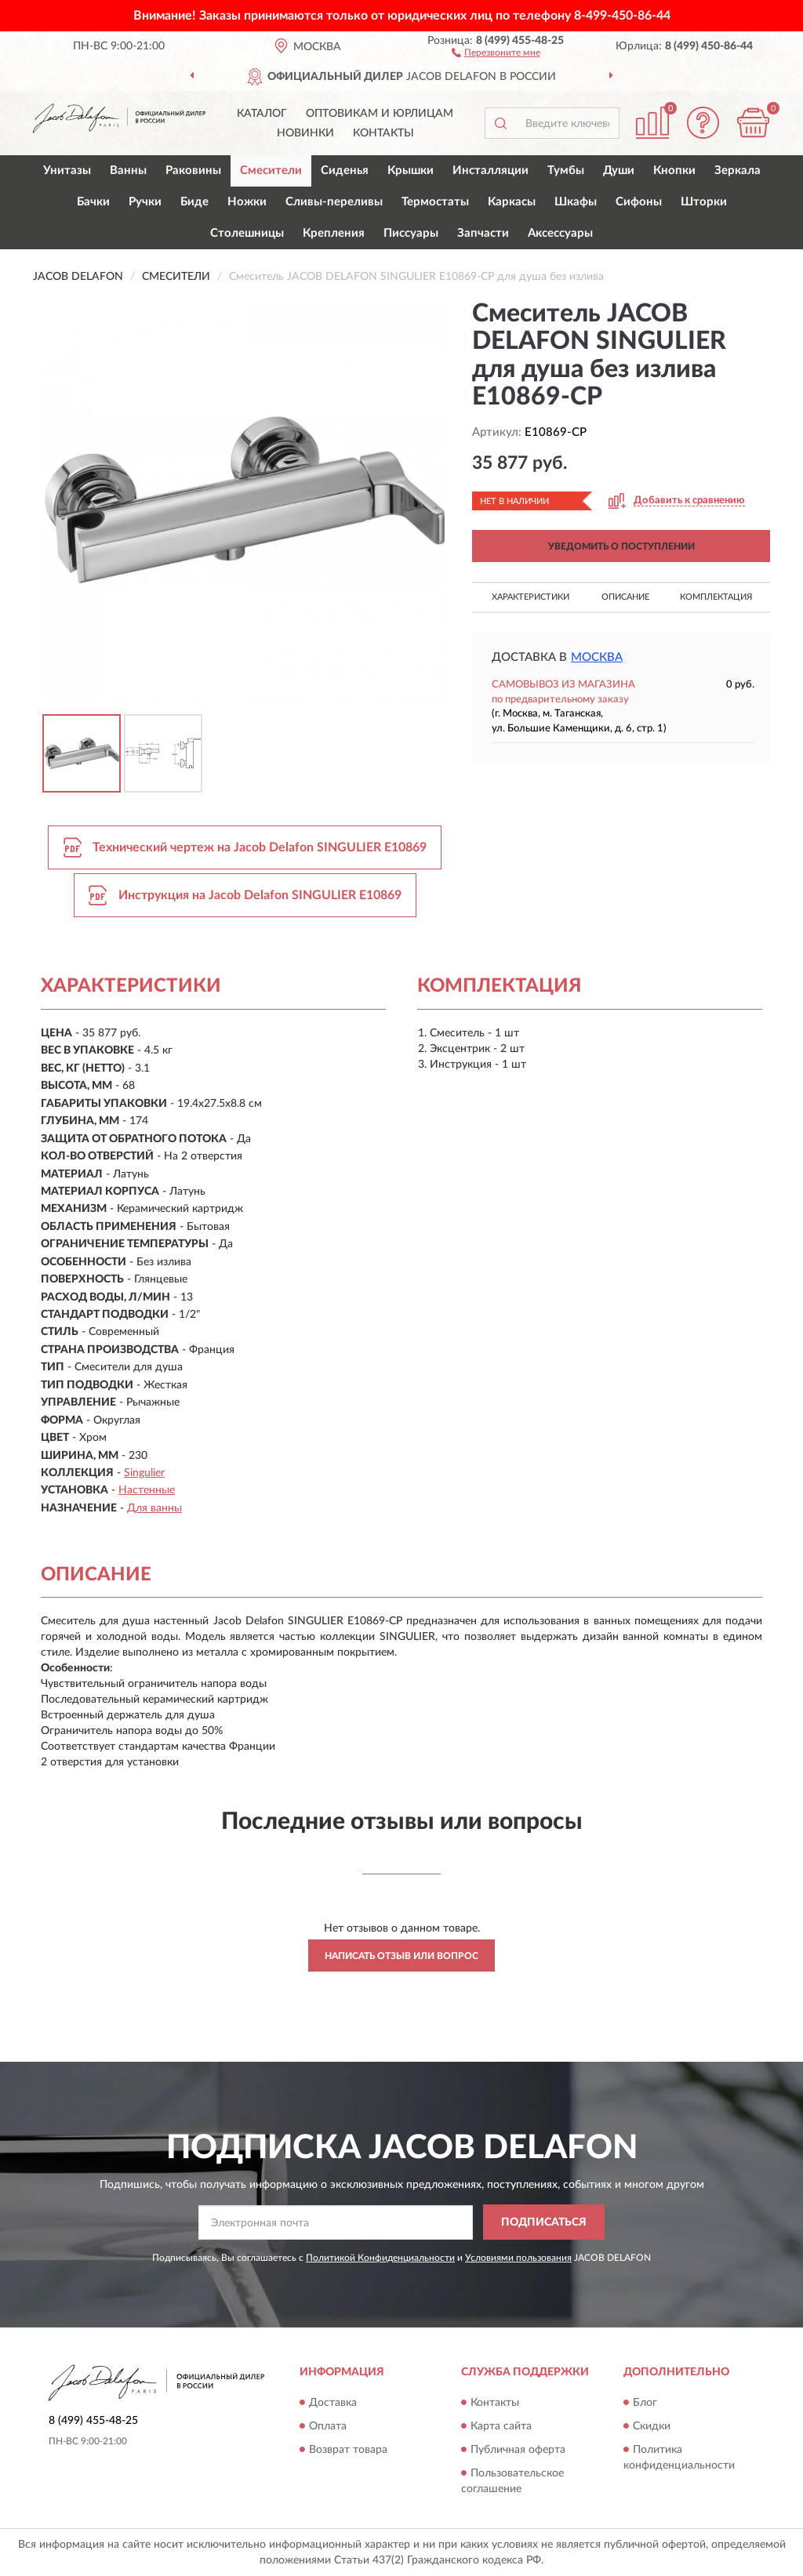 The image size is (803, 2576). Describe the element at coordinates (560, 233) in the screenshot. I see `Аксессуары` at that location.